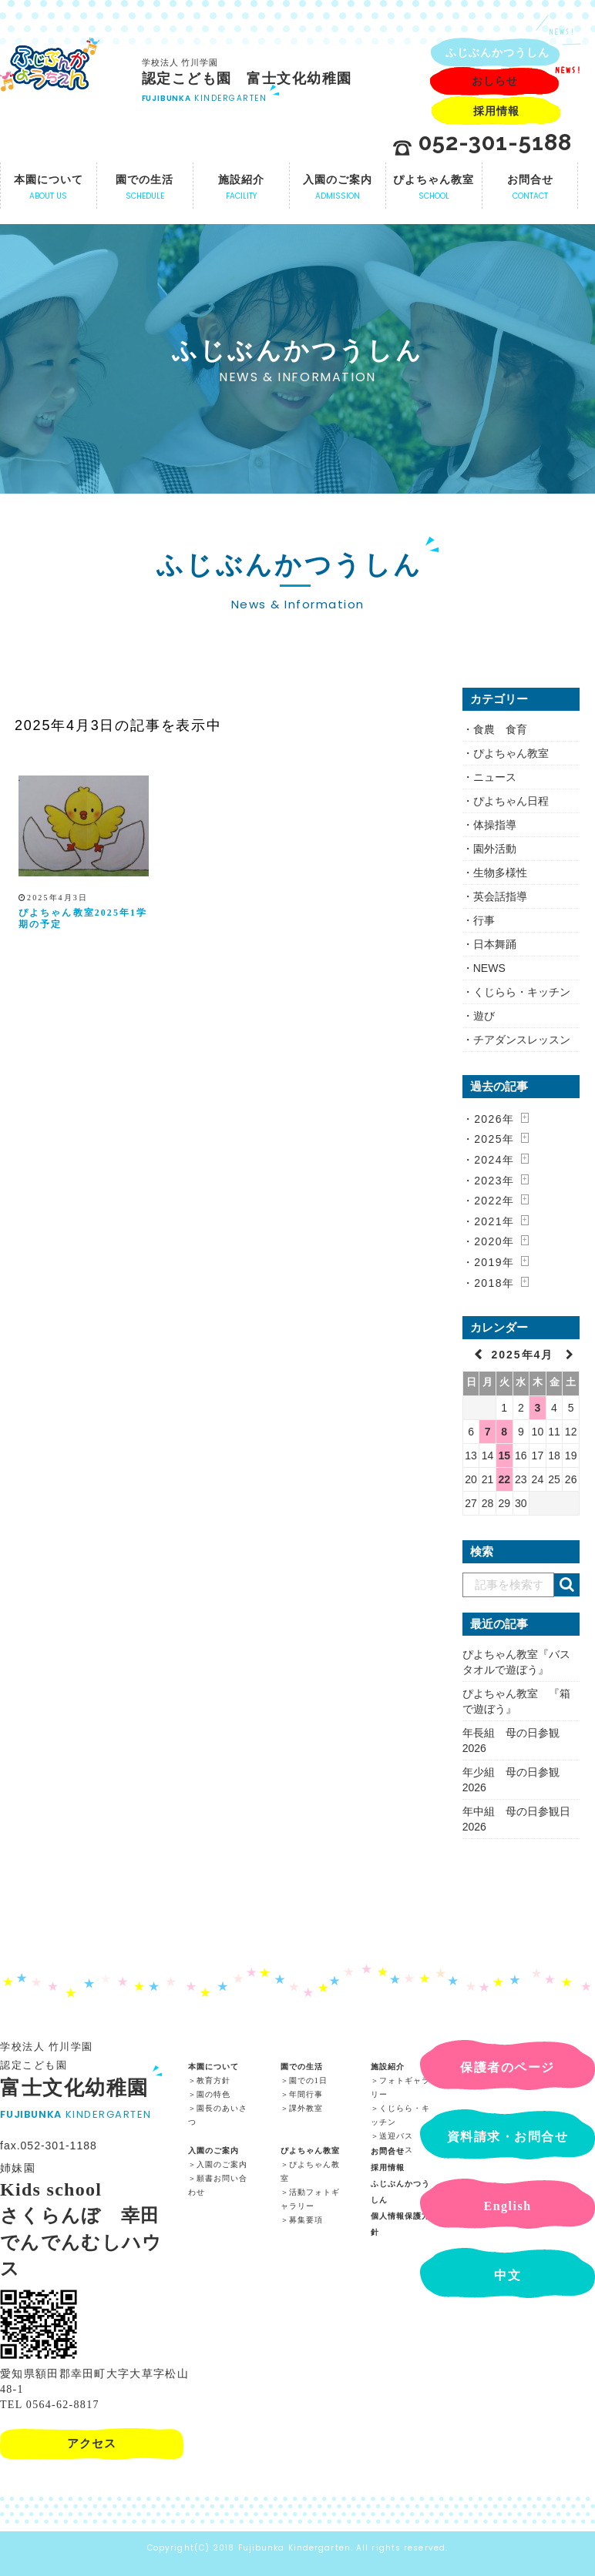 This screenshot has width=595, height=2576. What do you see at coordinates (213, 2149) in the screenshot?
I see `入園のご案内` at bounding box center [213, 2149].